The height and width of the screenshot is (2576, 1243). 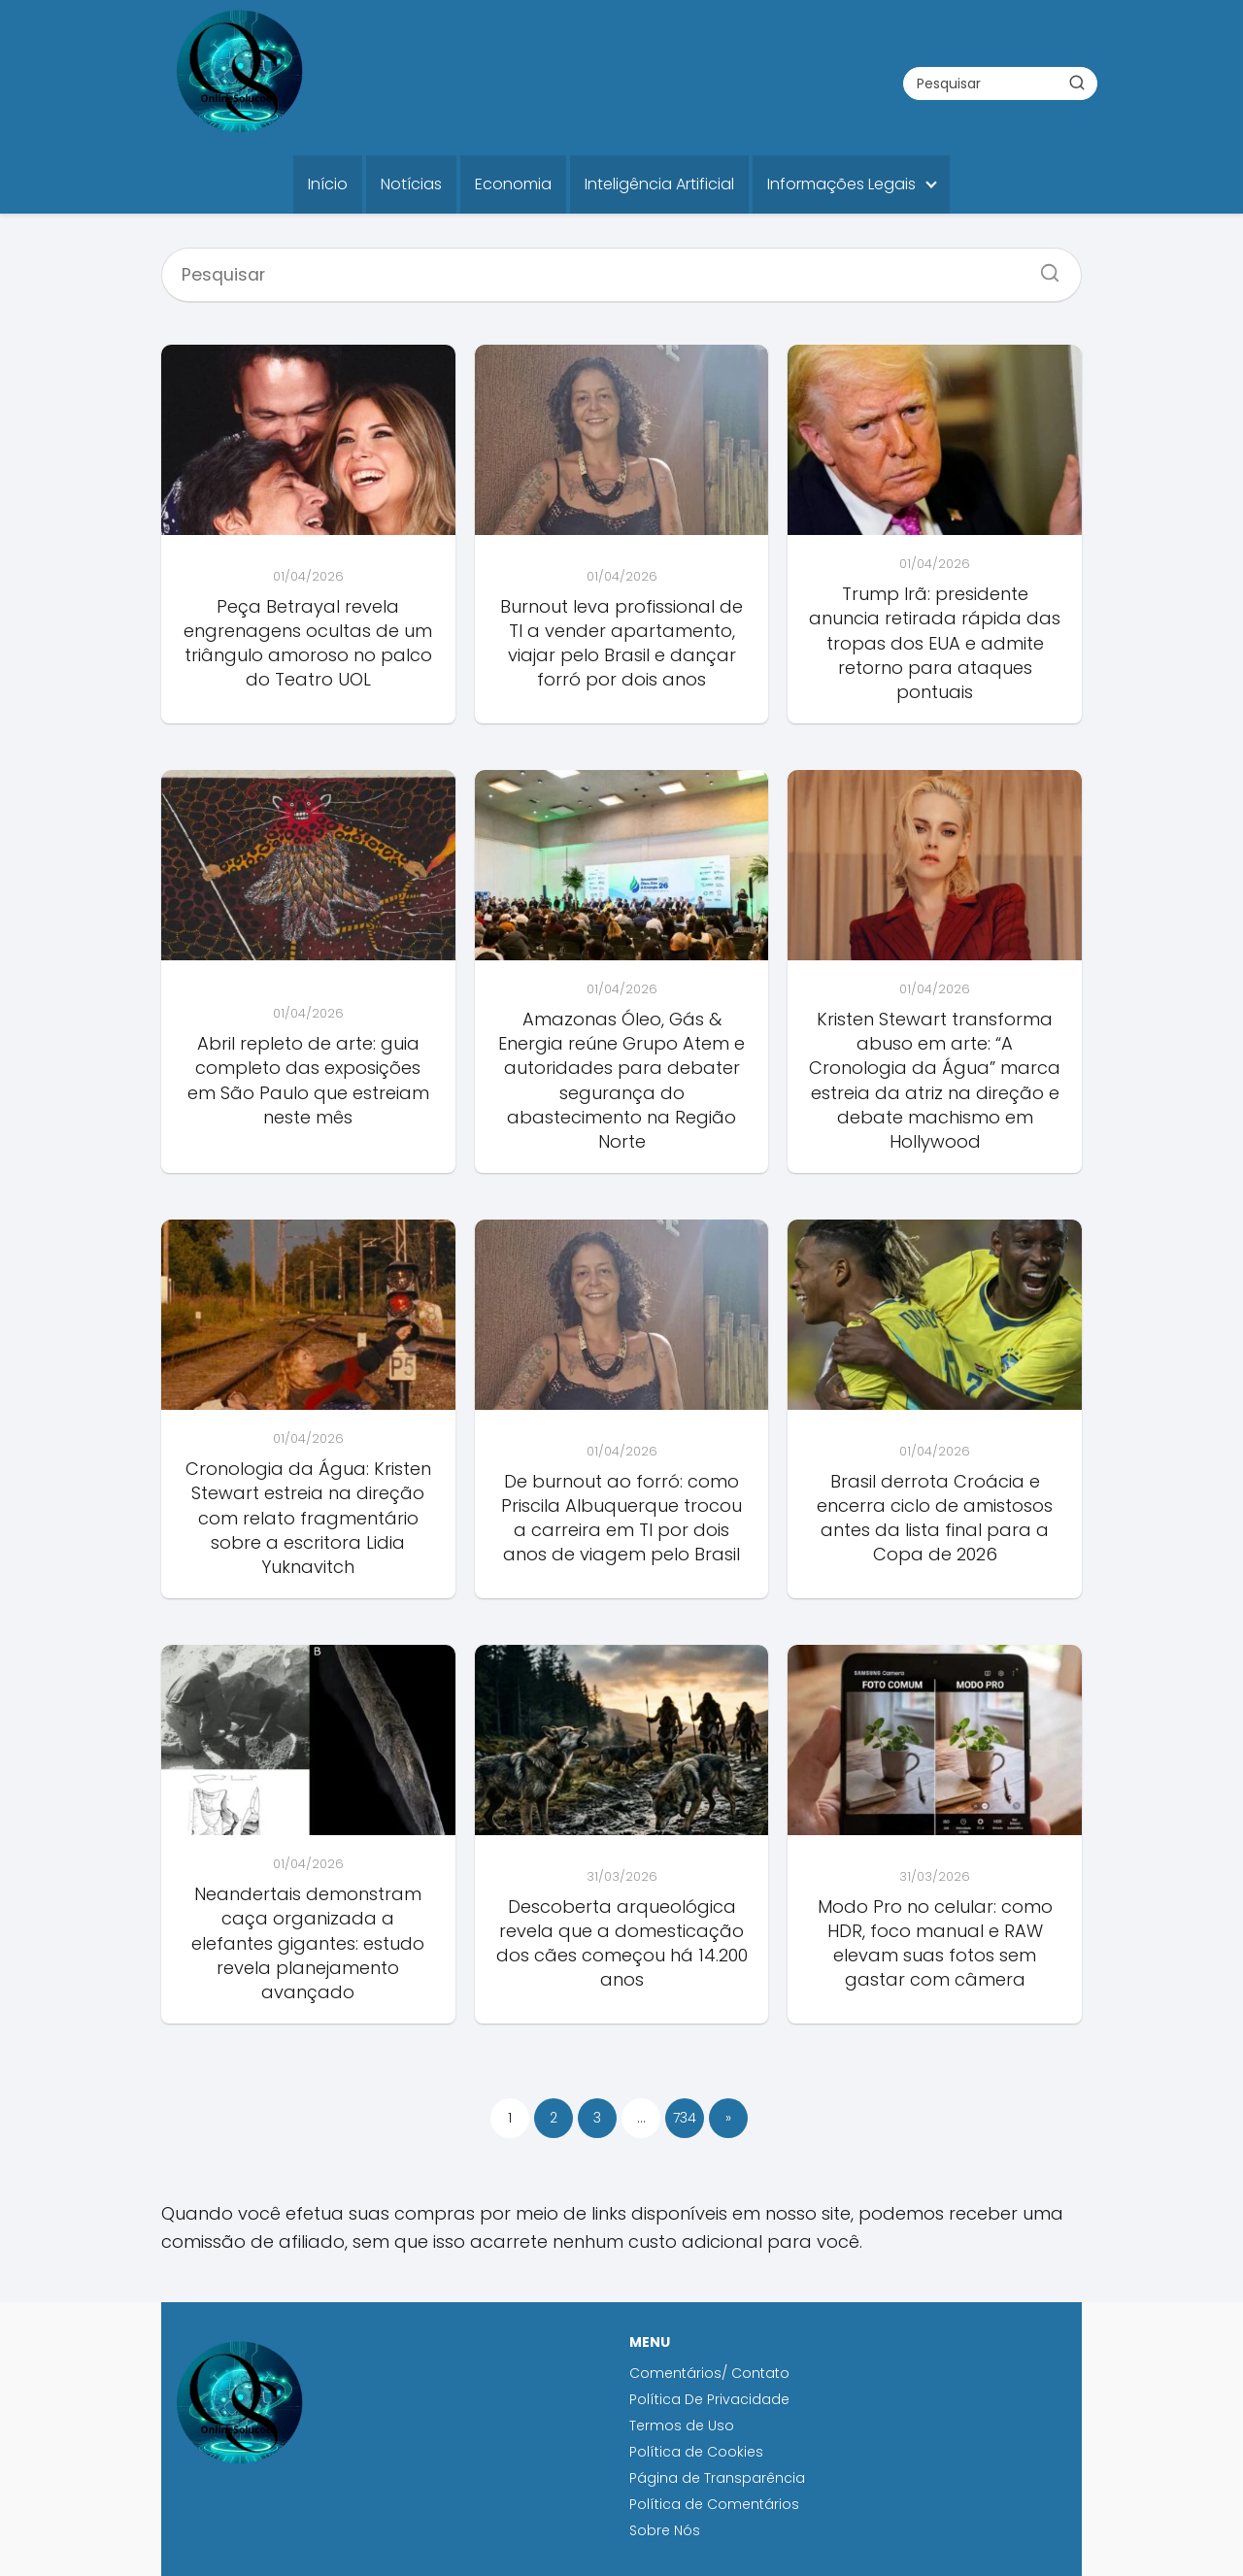 What do you see at coordinates (698, 2451) in the screenshot?
I see `Política de Cookies` at bounding box center [698, 2451].